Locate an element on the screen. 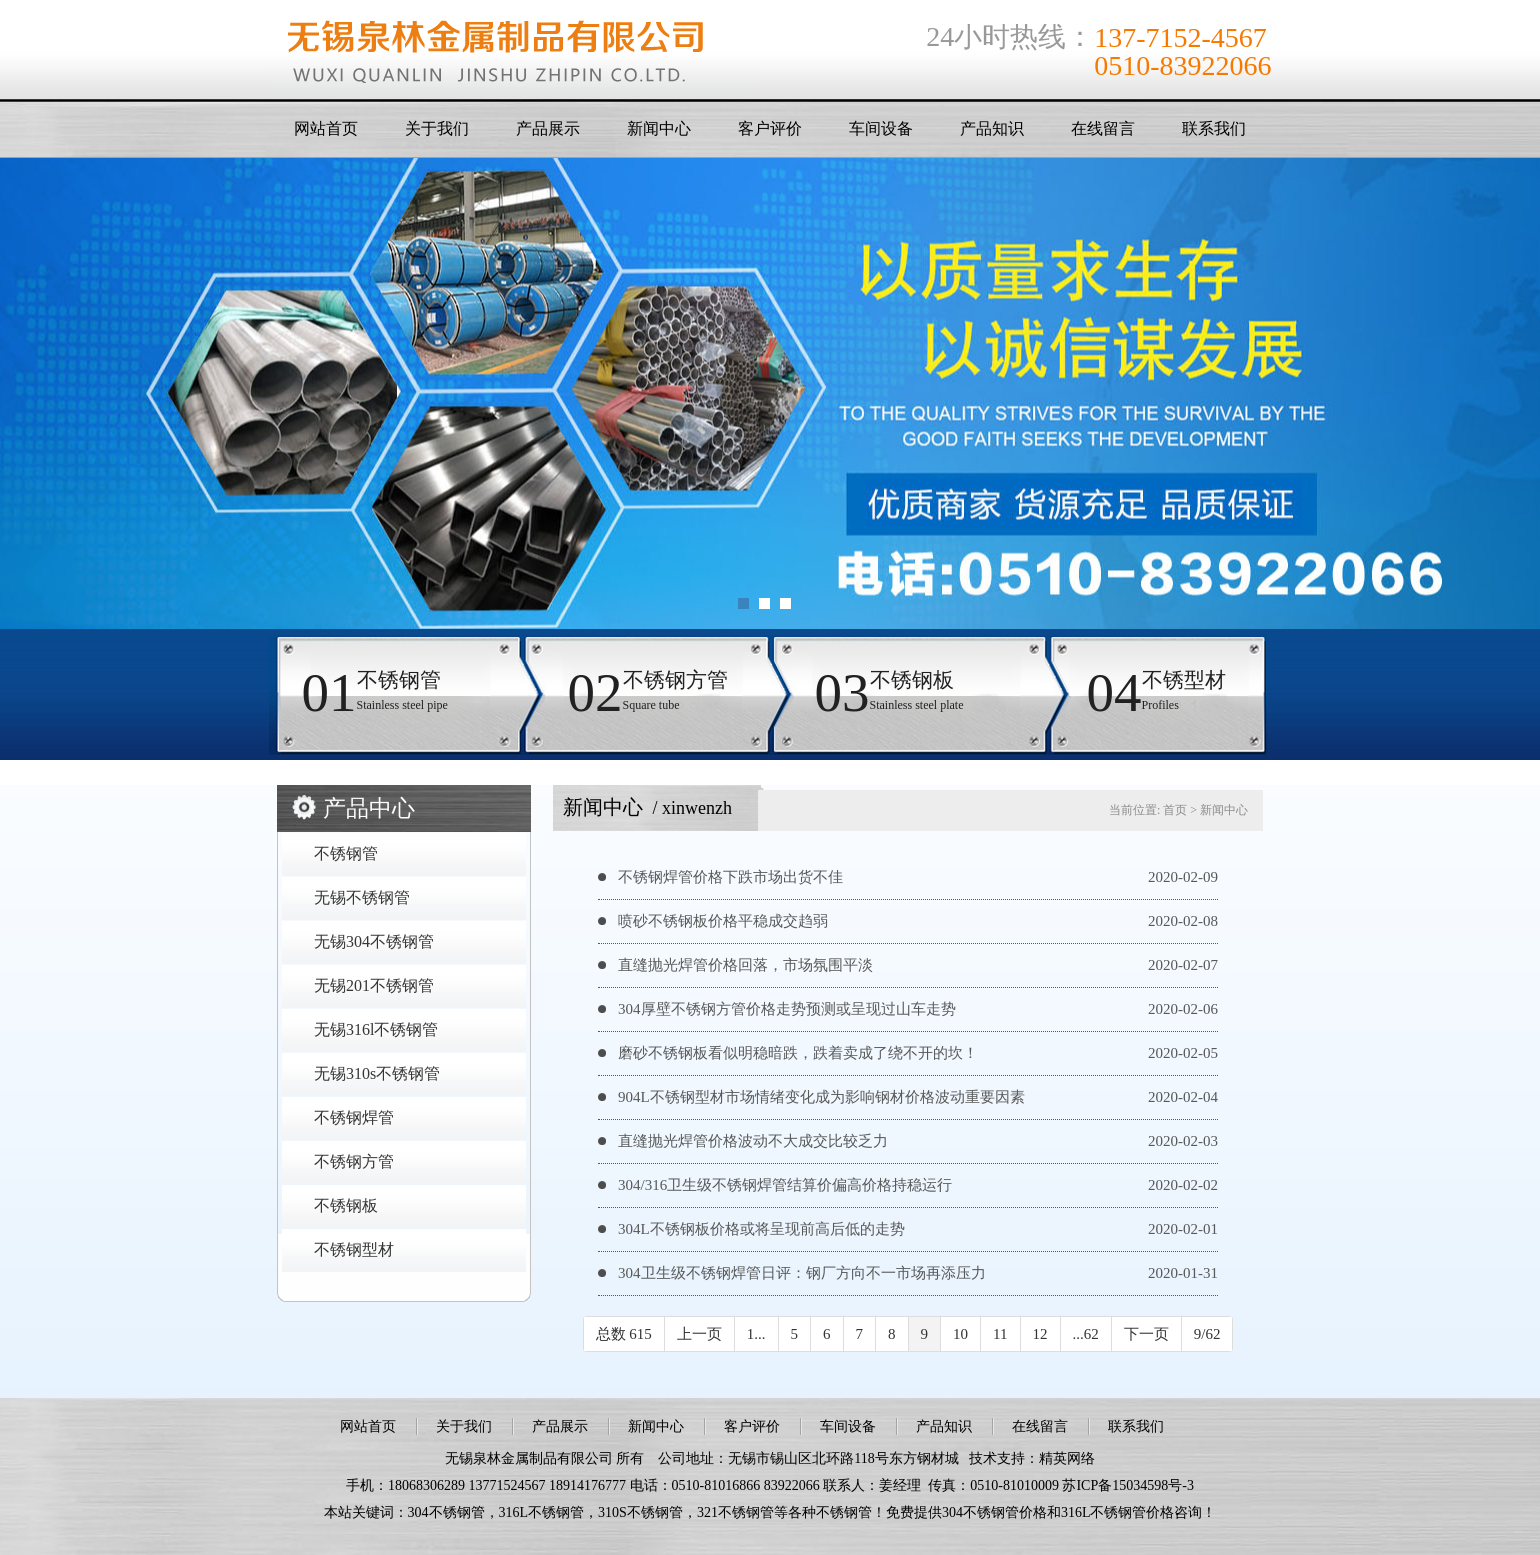 The width and height of the screenshot is (1540, 1555). 不锈钢焊管 is located at coordinates (354, 1117).